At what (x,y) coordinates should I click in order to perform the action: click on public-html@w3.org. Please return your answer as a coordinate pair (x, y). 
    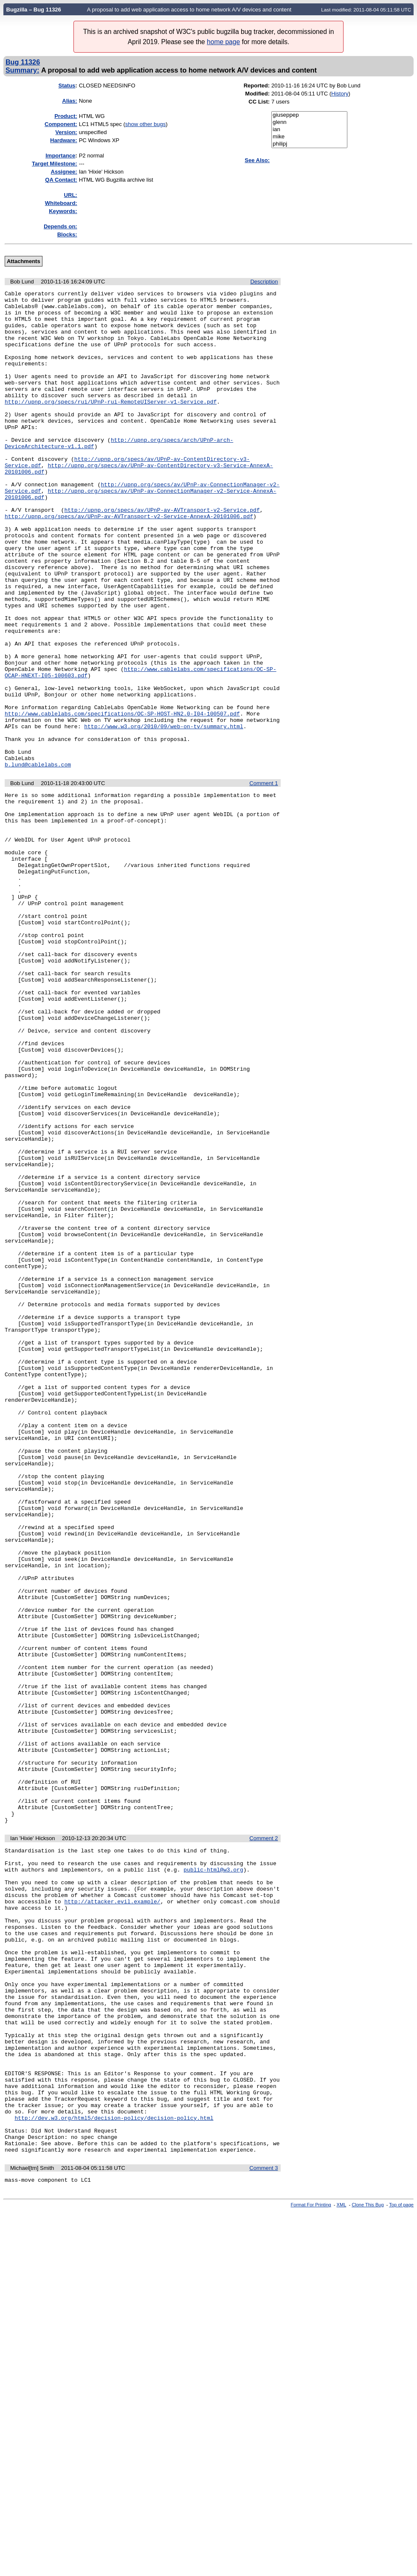
    Looking at the image, I should click on (213, 2176).